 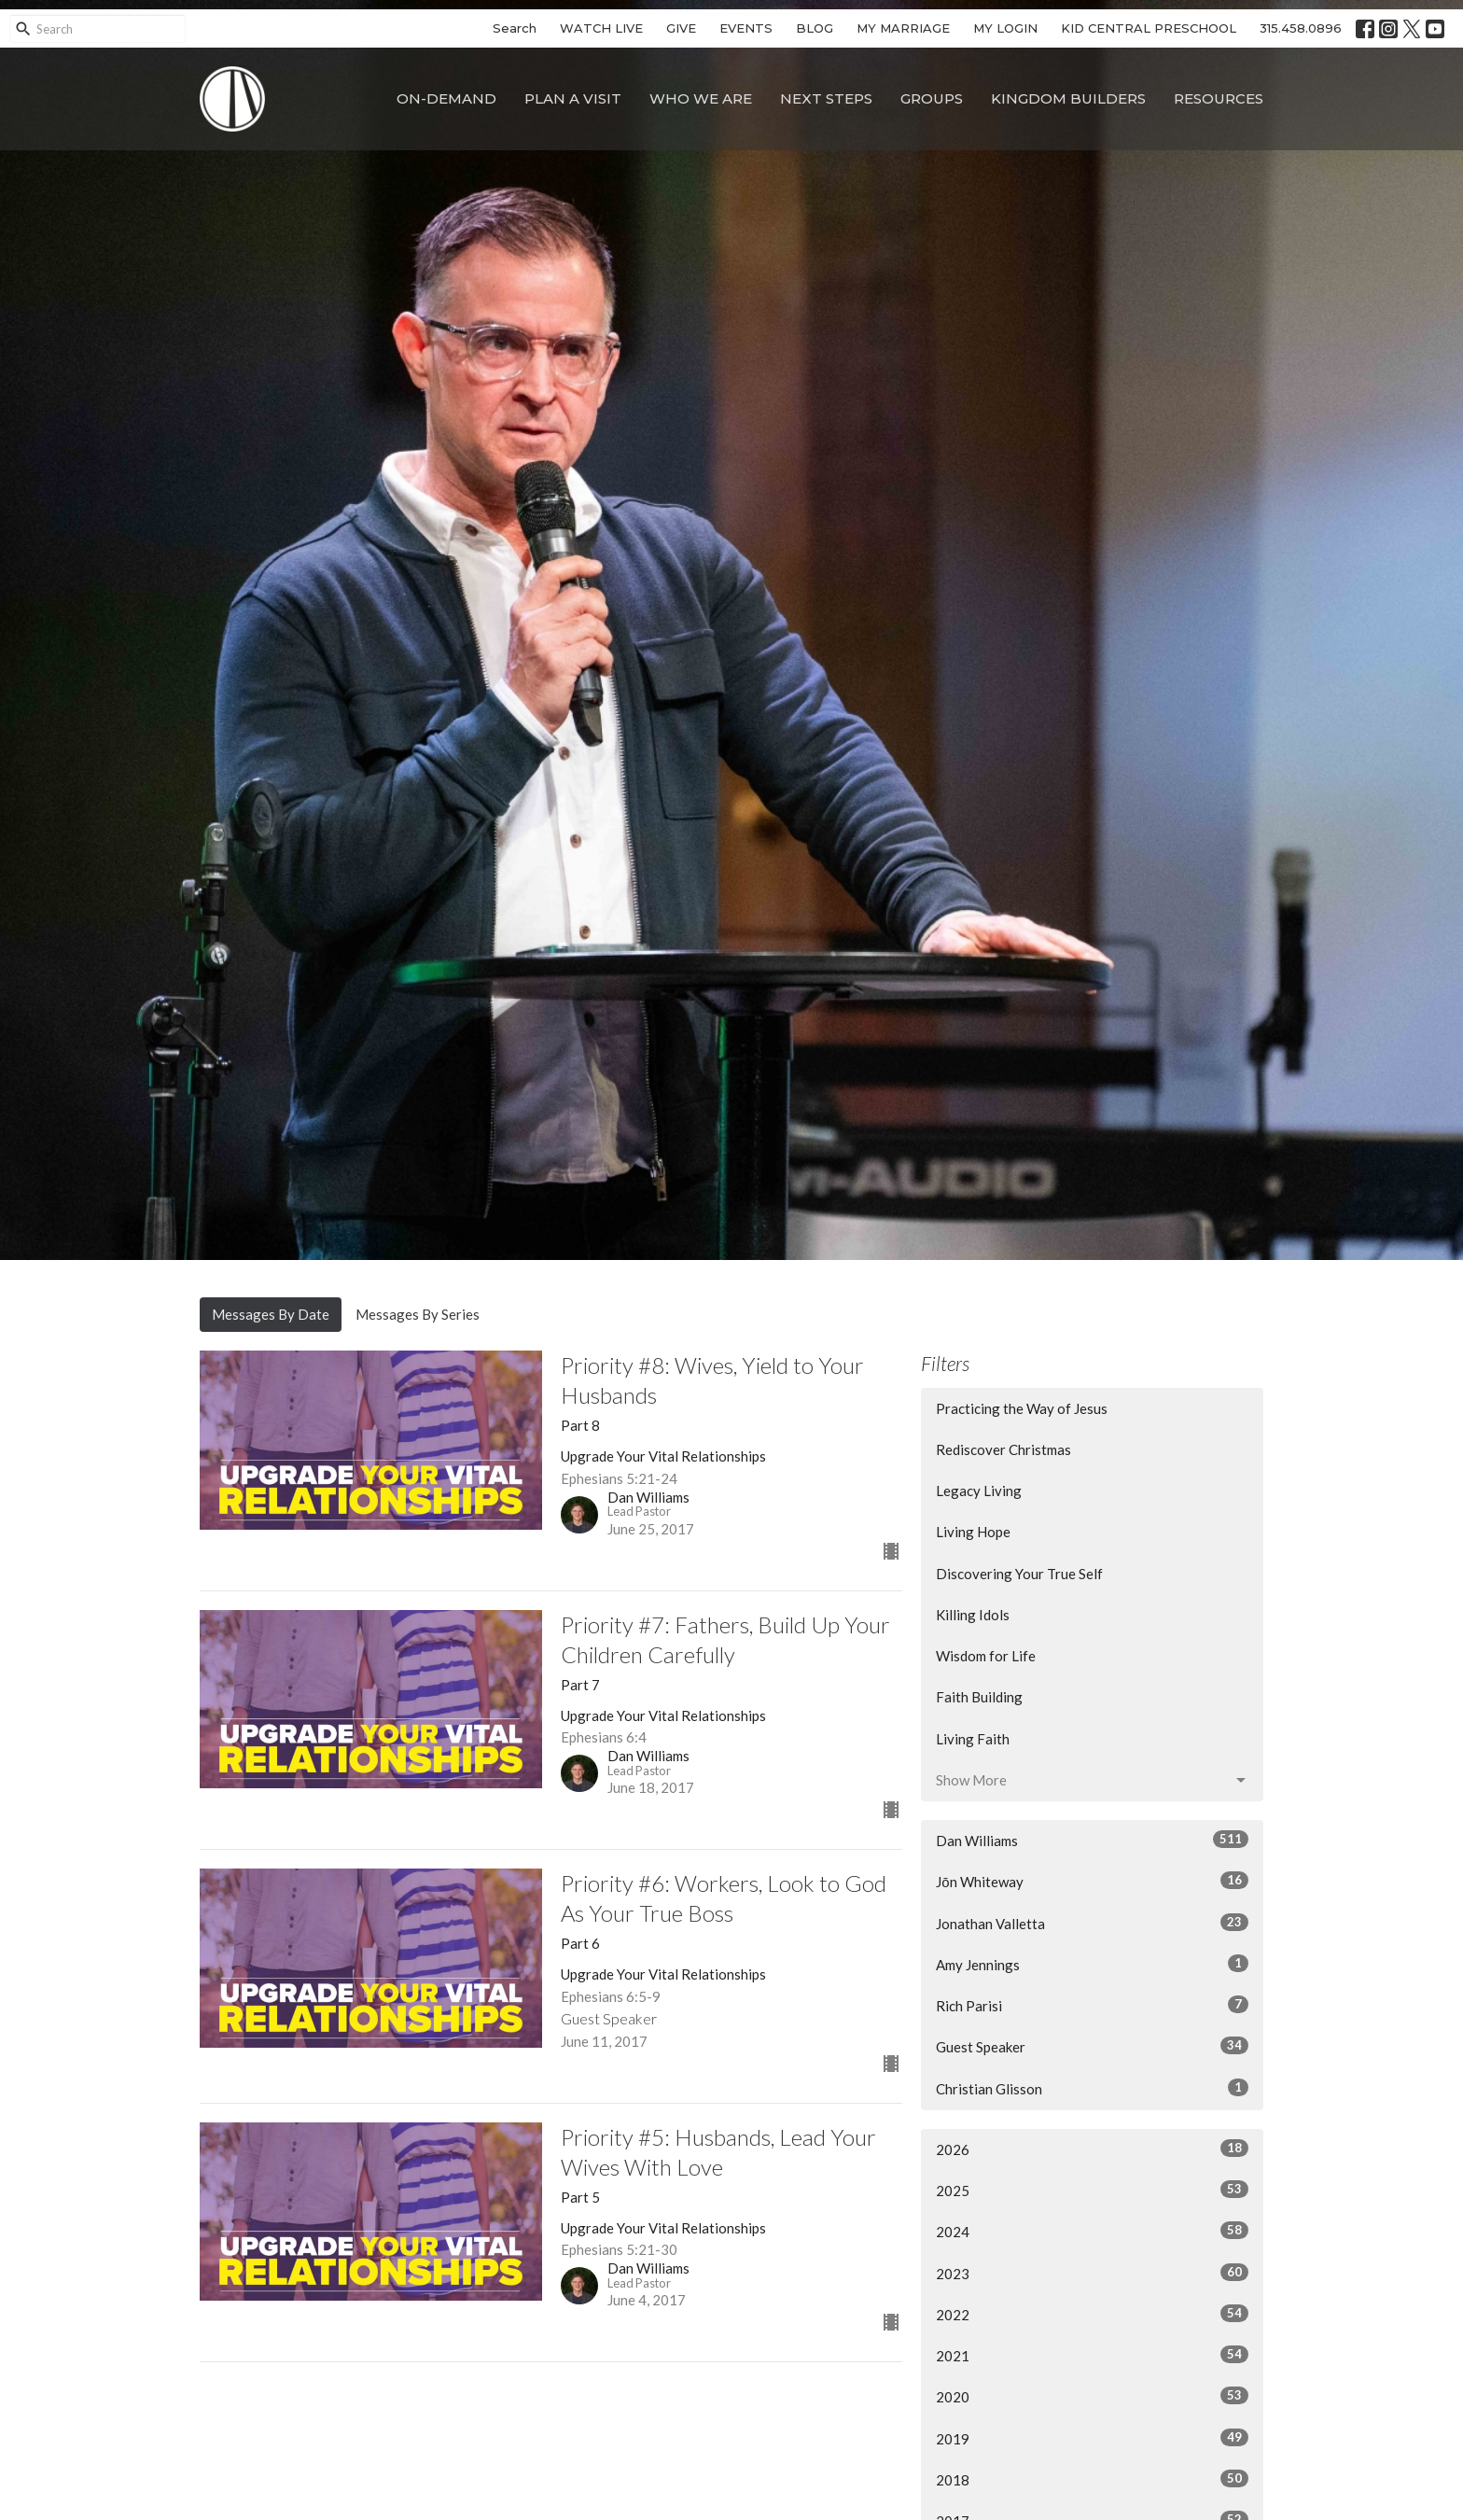 What do you see at coordinates (1092, 2230) in the screenshot?
I see `2024` at bounding box center [1092, 2230].